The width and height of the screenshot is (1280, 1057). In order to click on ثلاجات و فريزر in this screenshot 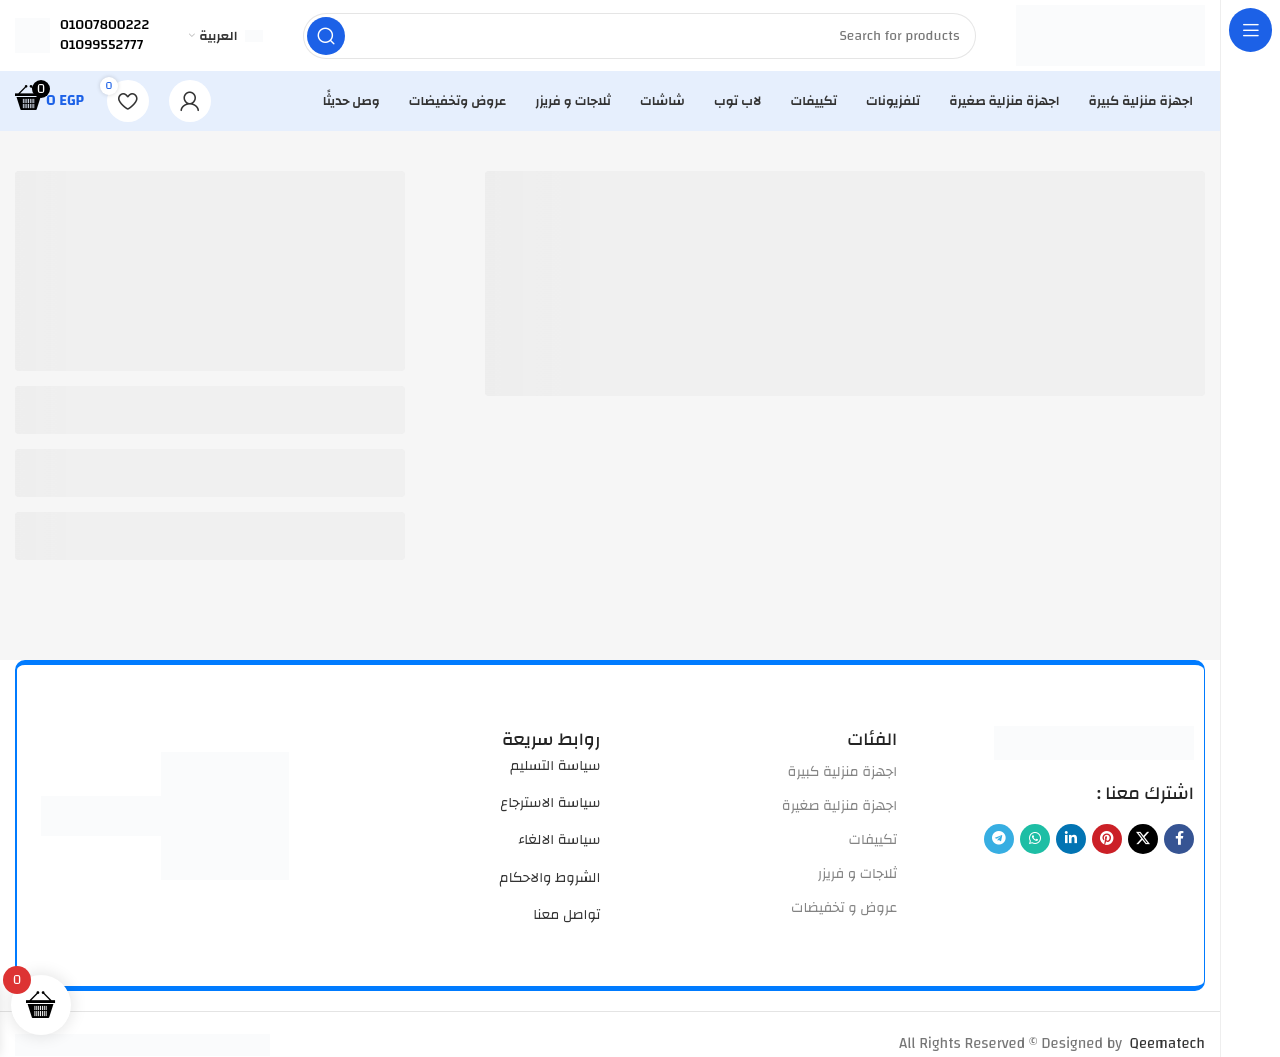, I will do `click(858, 883)`.